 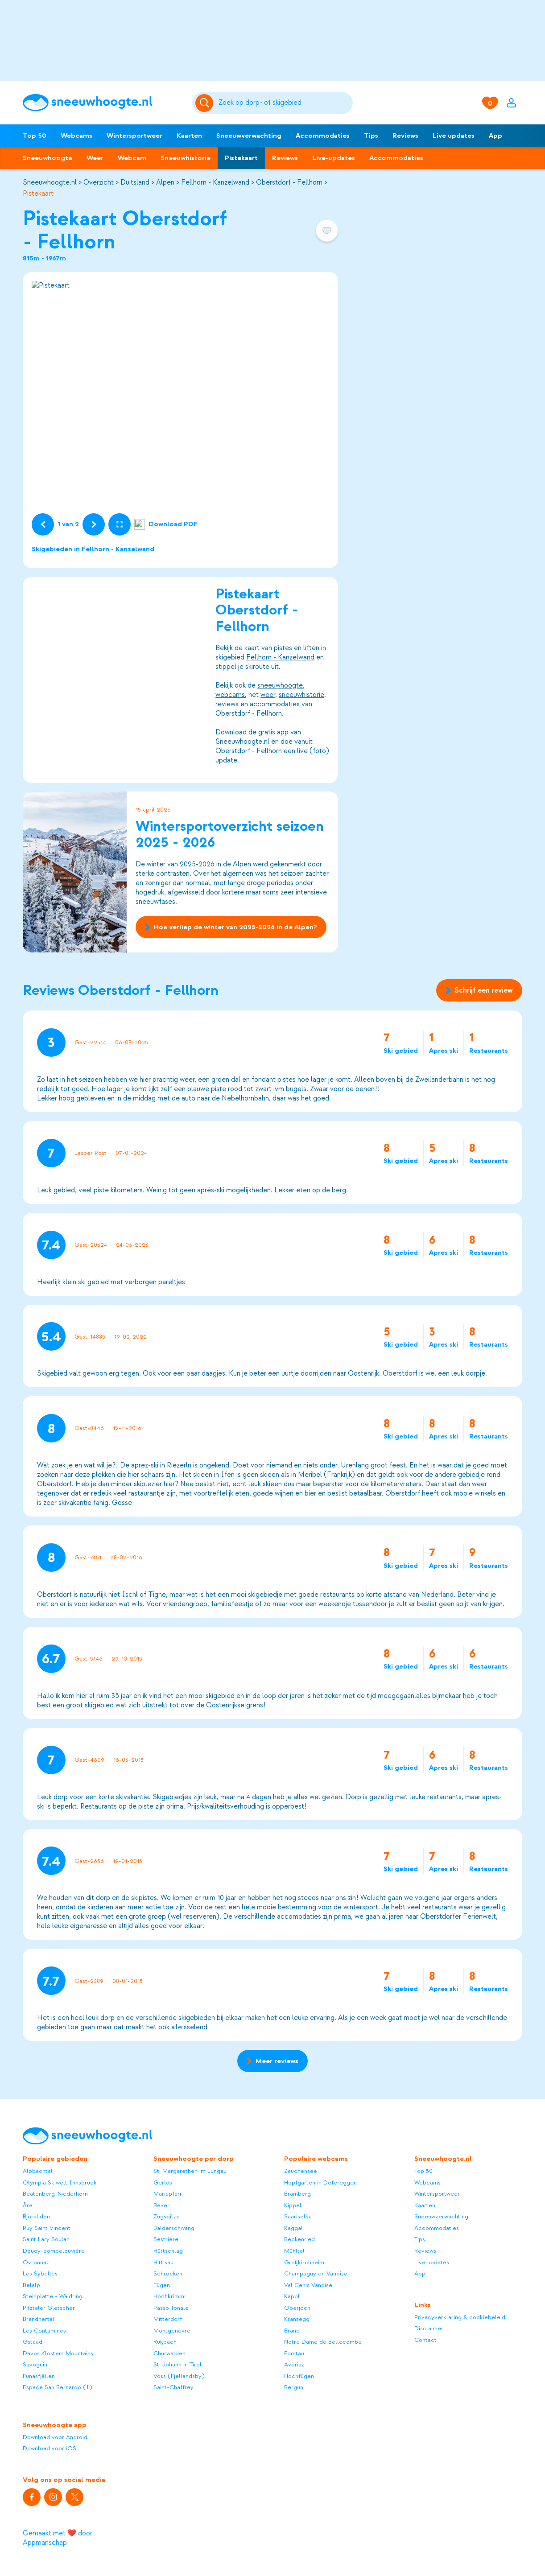 I want to click on Pitztaler Gletscher, so click(x=49, y=2308).